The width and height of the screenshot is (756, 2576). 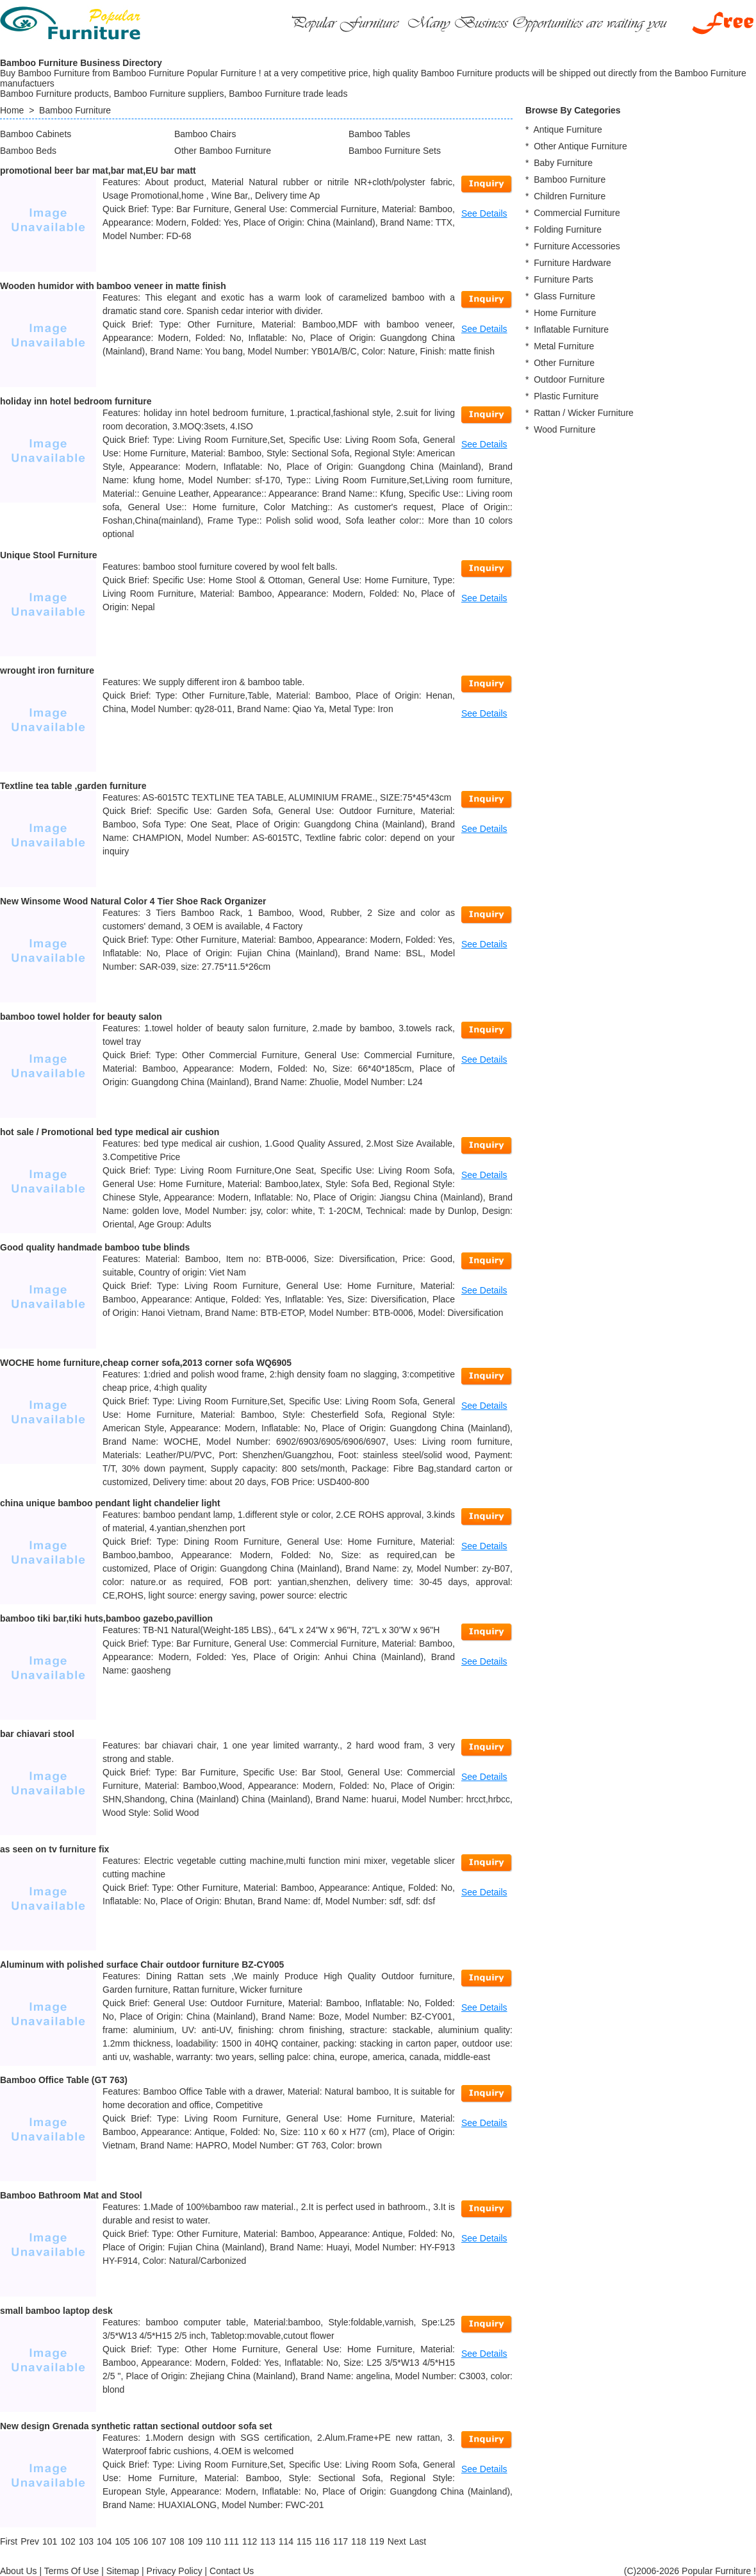 I want to click on bamboo tiki bar,tiki huts,bamboo gazebo,pavillion, so click(x=106, y=1618).